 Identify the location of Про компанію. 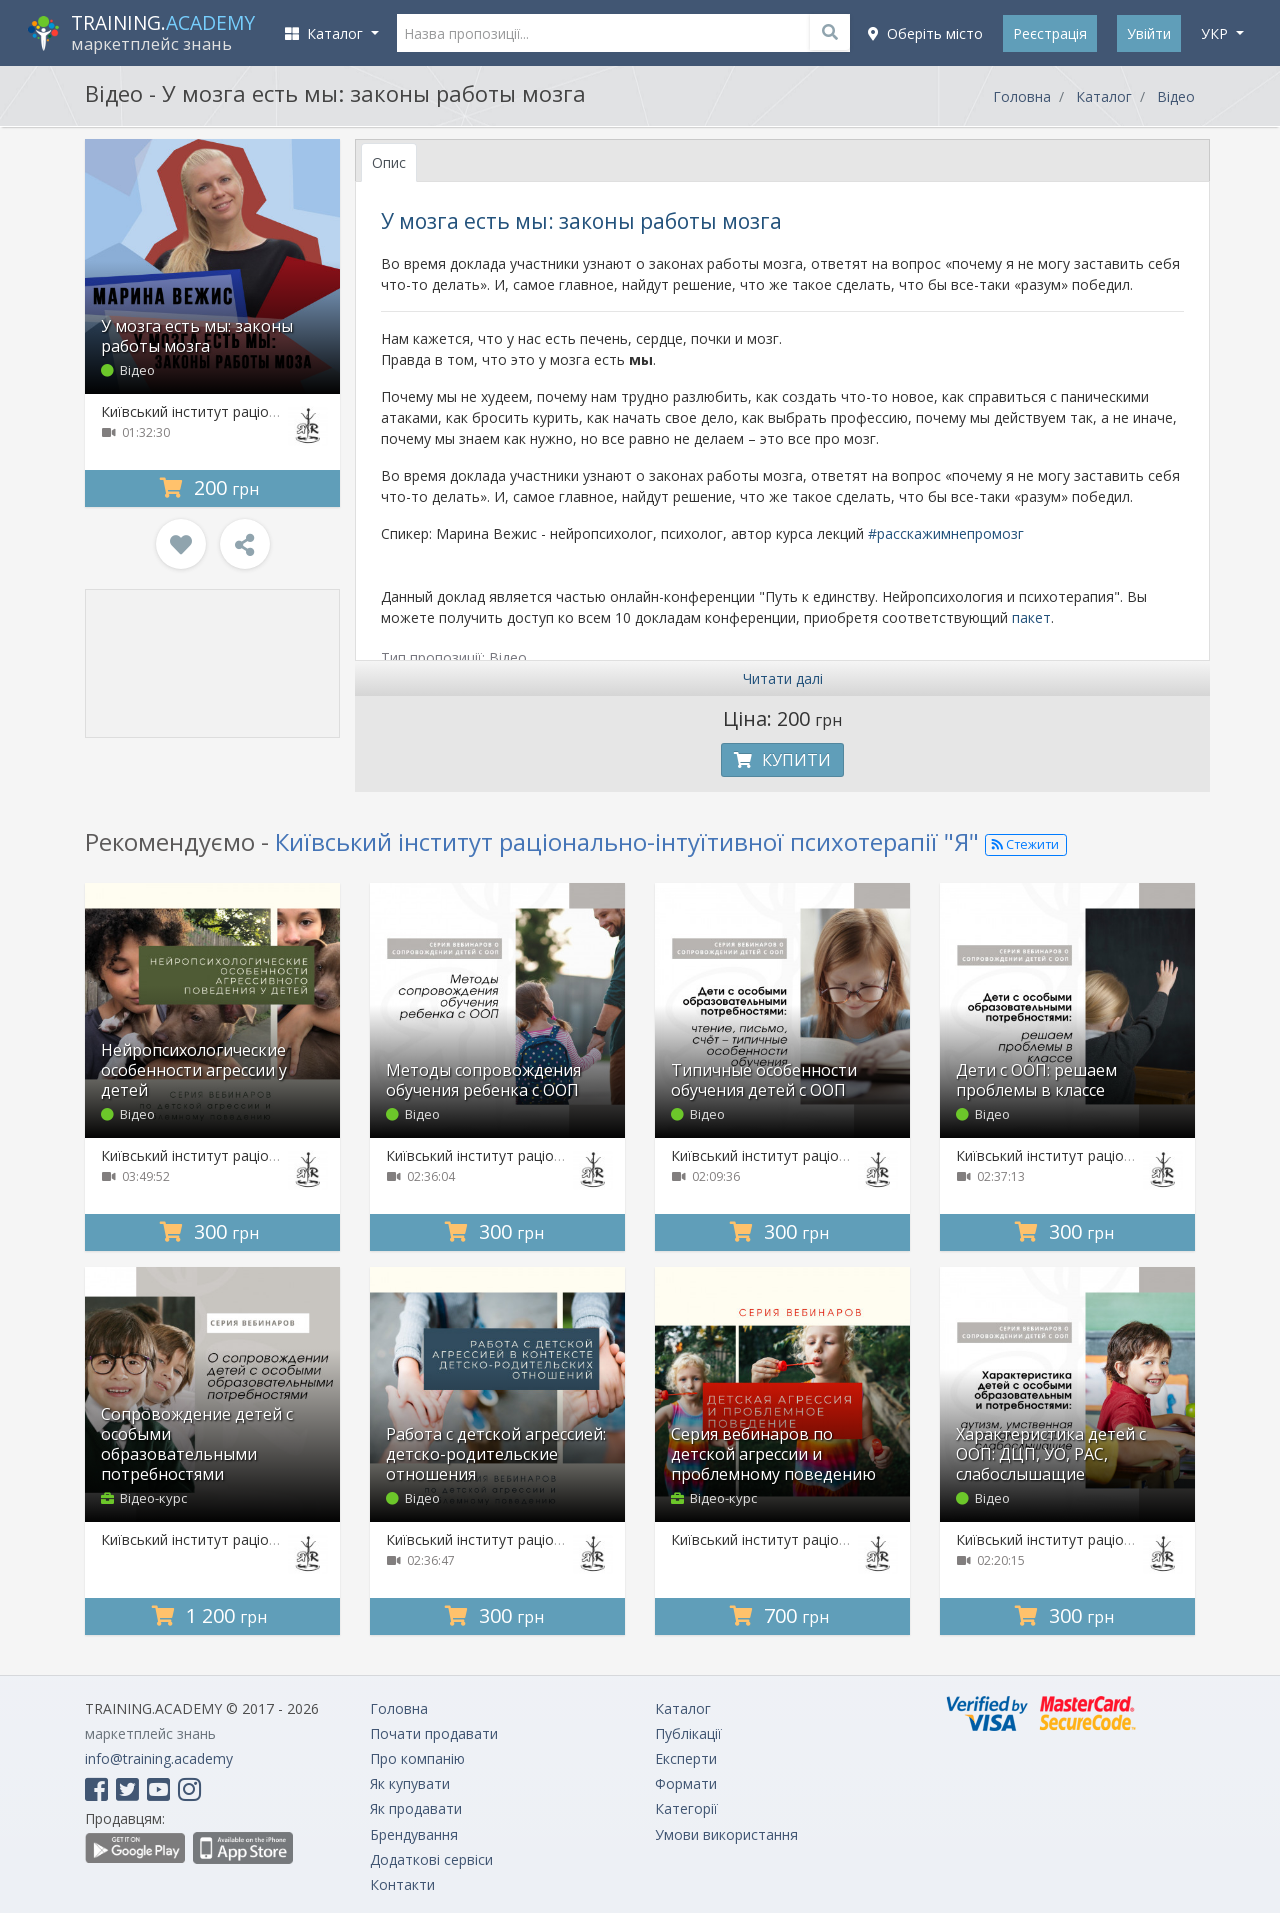
(417, 1758).